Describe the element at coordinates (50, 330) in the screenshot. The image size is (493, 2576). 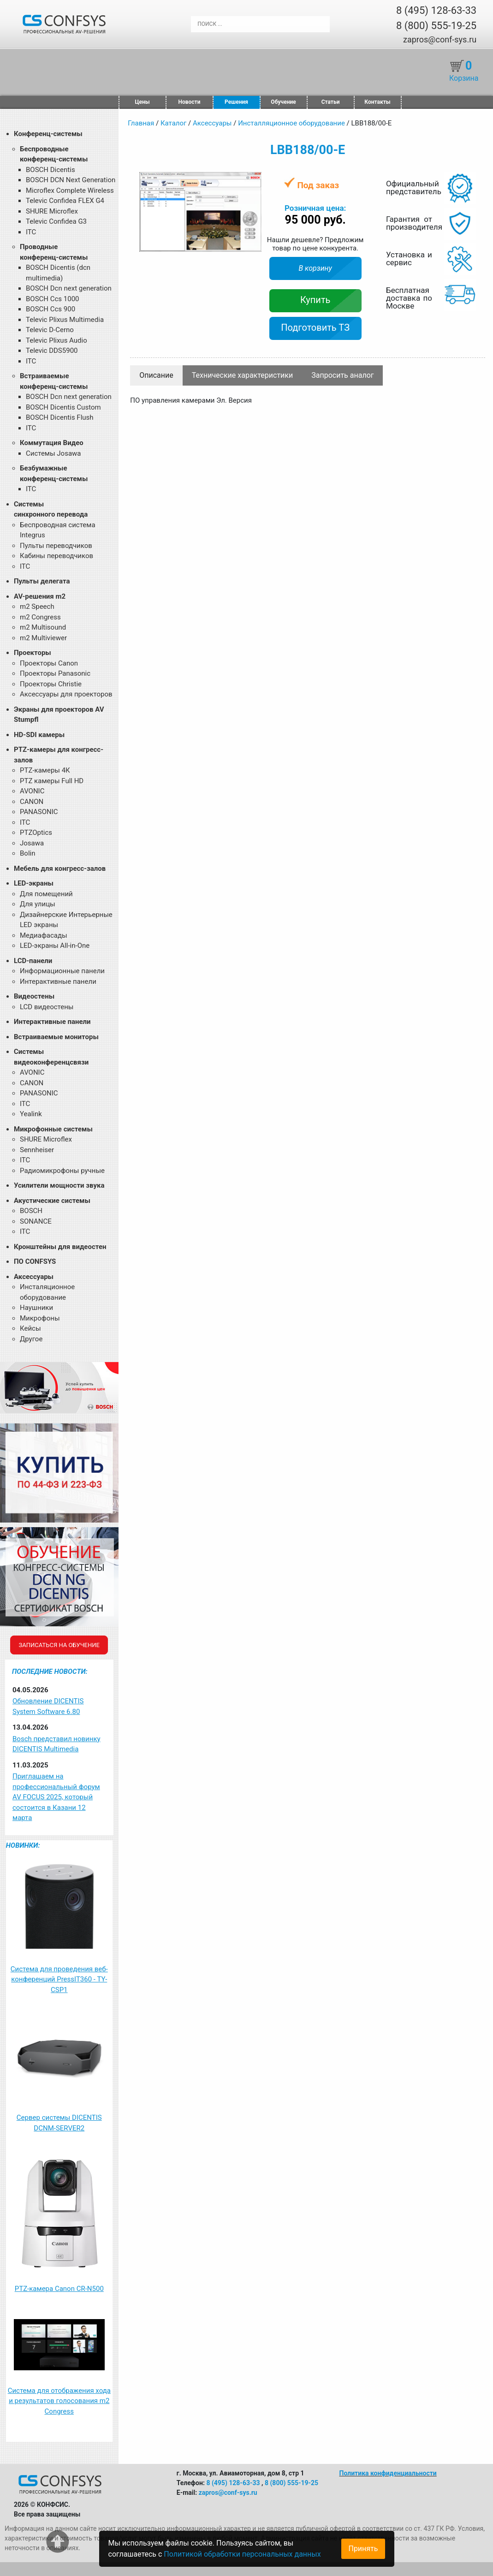
I see `Televic D-Cerno` at that location.